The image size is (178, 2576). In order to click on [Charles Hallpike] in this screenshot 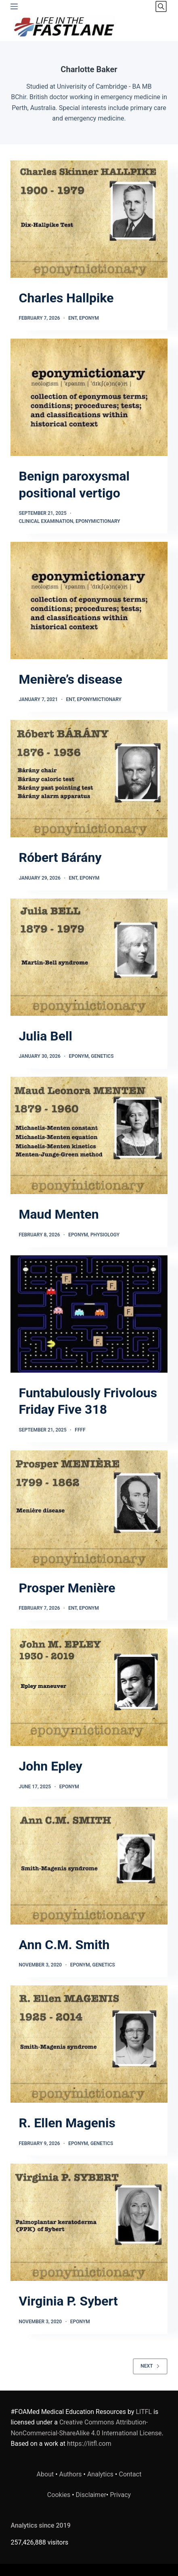, I will do `click(88, 219)`.